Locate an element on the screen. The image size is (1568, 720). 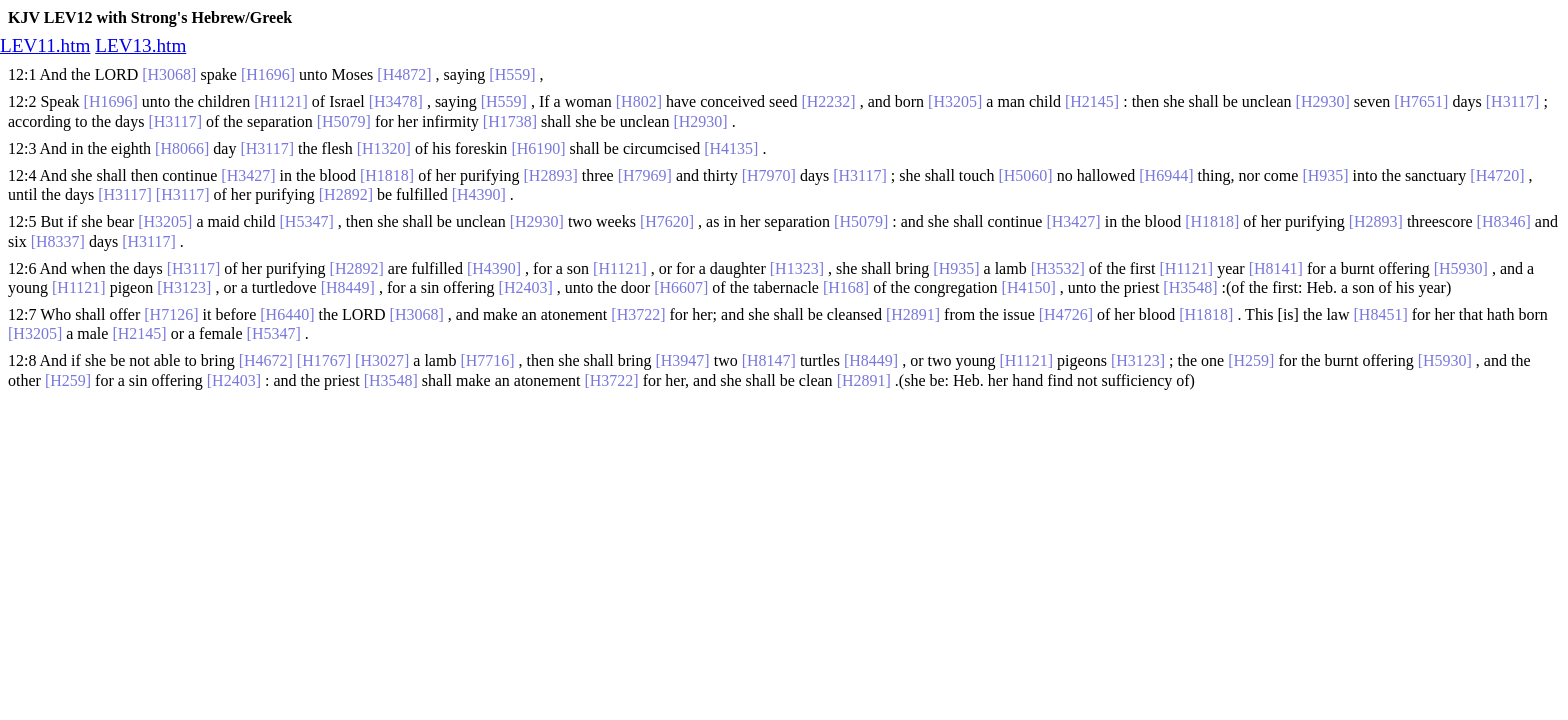
[H1323] is located at coordinates (797, 268).